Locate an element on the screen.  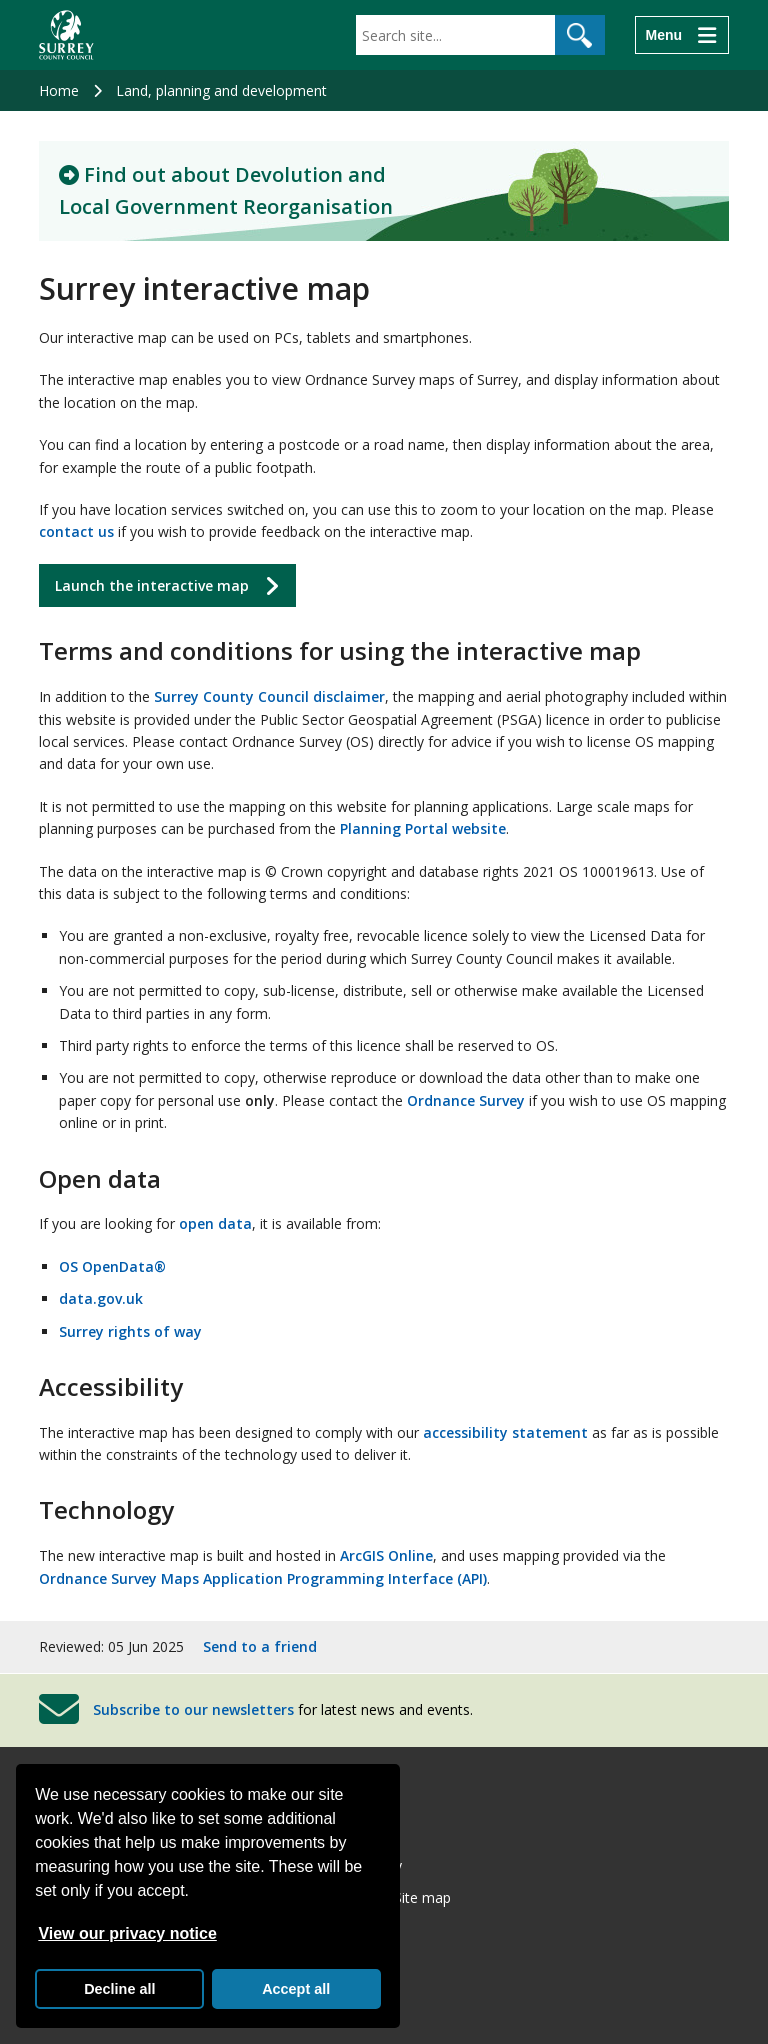
Decline all is located at coordinates (119, 1989).